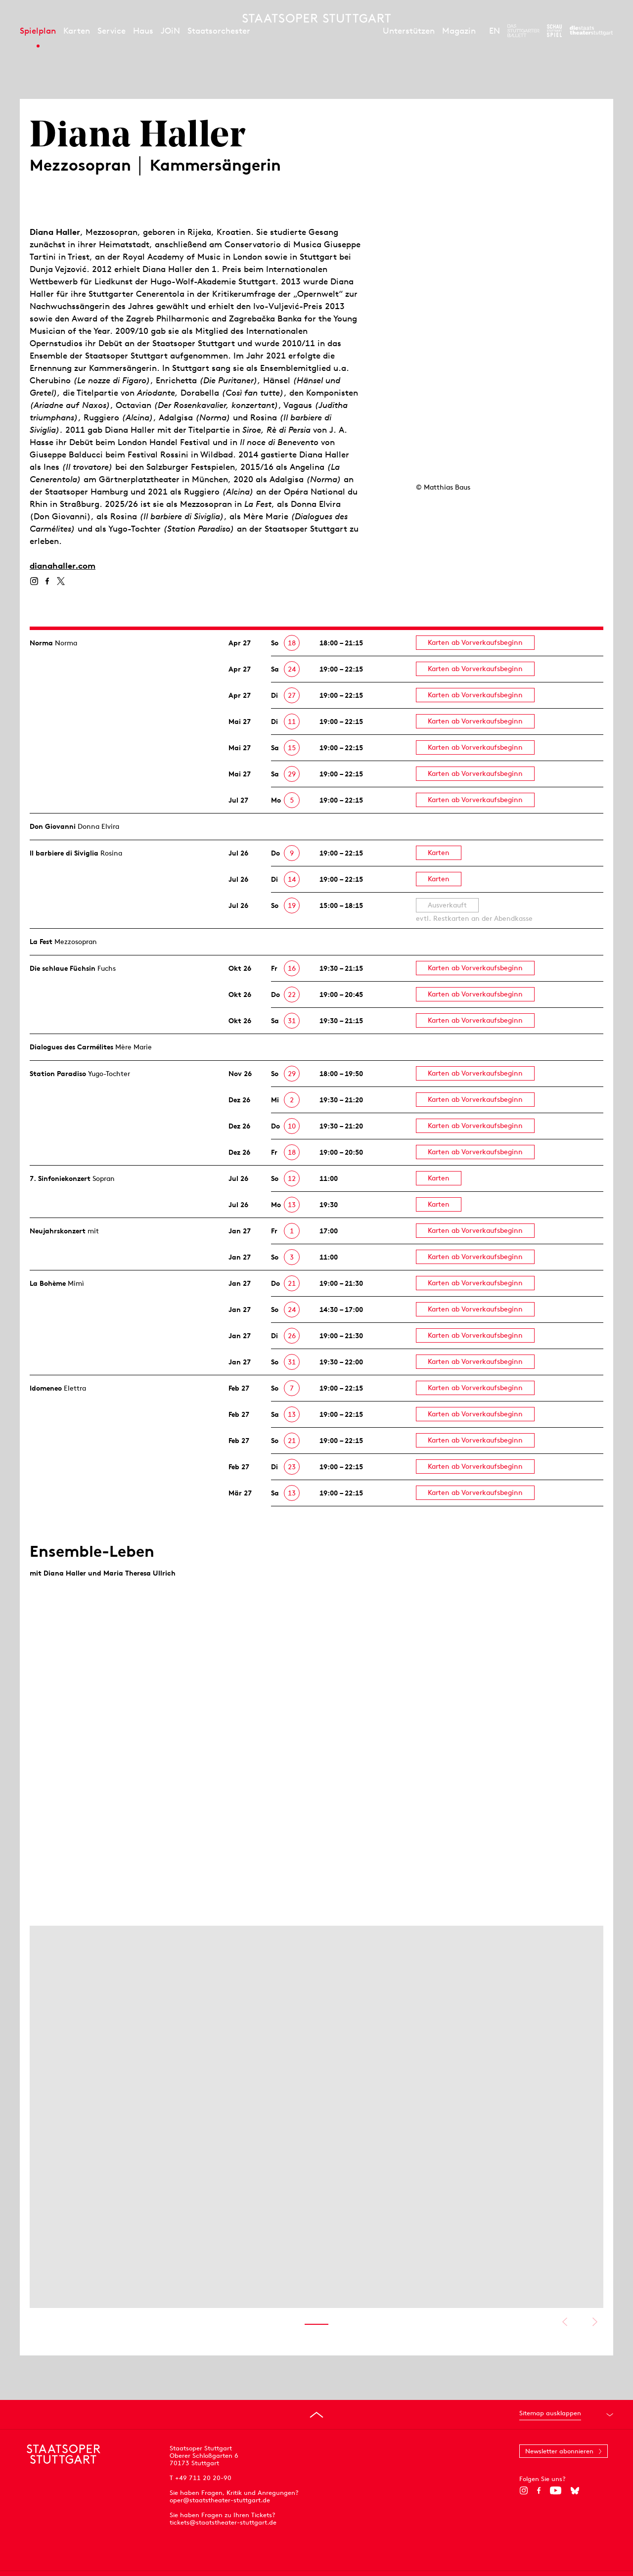 The height and width of the screenshot is (2576, 633). Describe the element at coordinates (58, 1230) in the screenshot. I see `Neujahrs­konzert` at that location.